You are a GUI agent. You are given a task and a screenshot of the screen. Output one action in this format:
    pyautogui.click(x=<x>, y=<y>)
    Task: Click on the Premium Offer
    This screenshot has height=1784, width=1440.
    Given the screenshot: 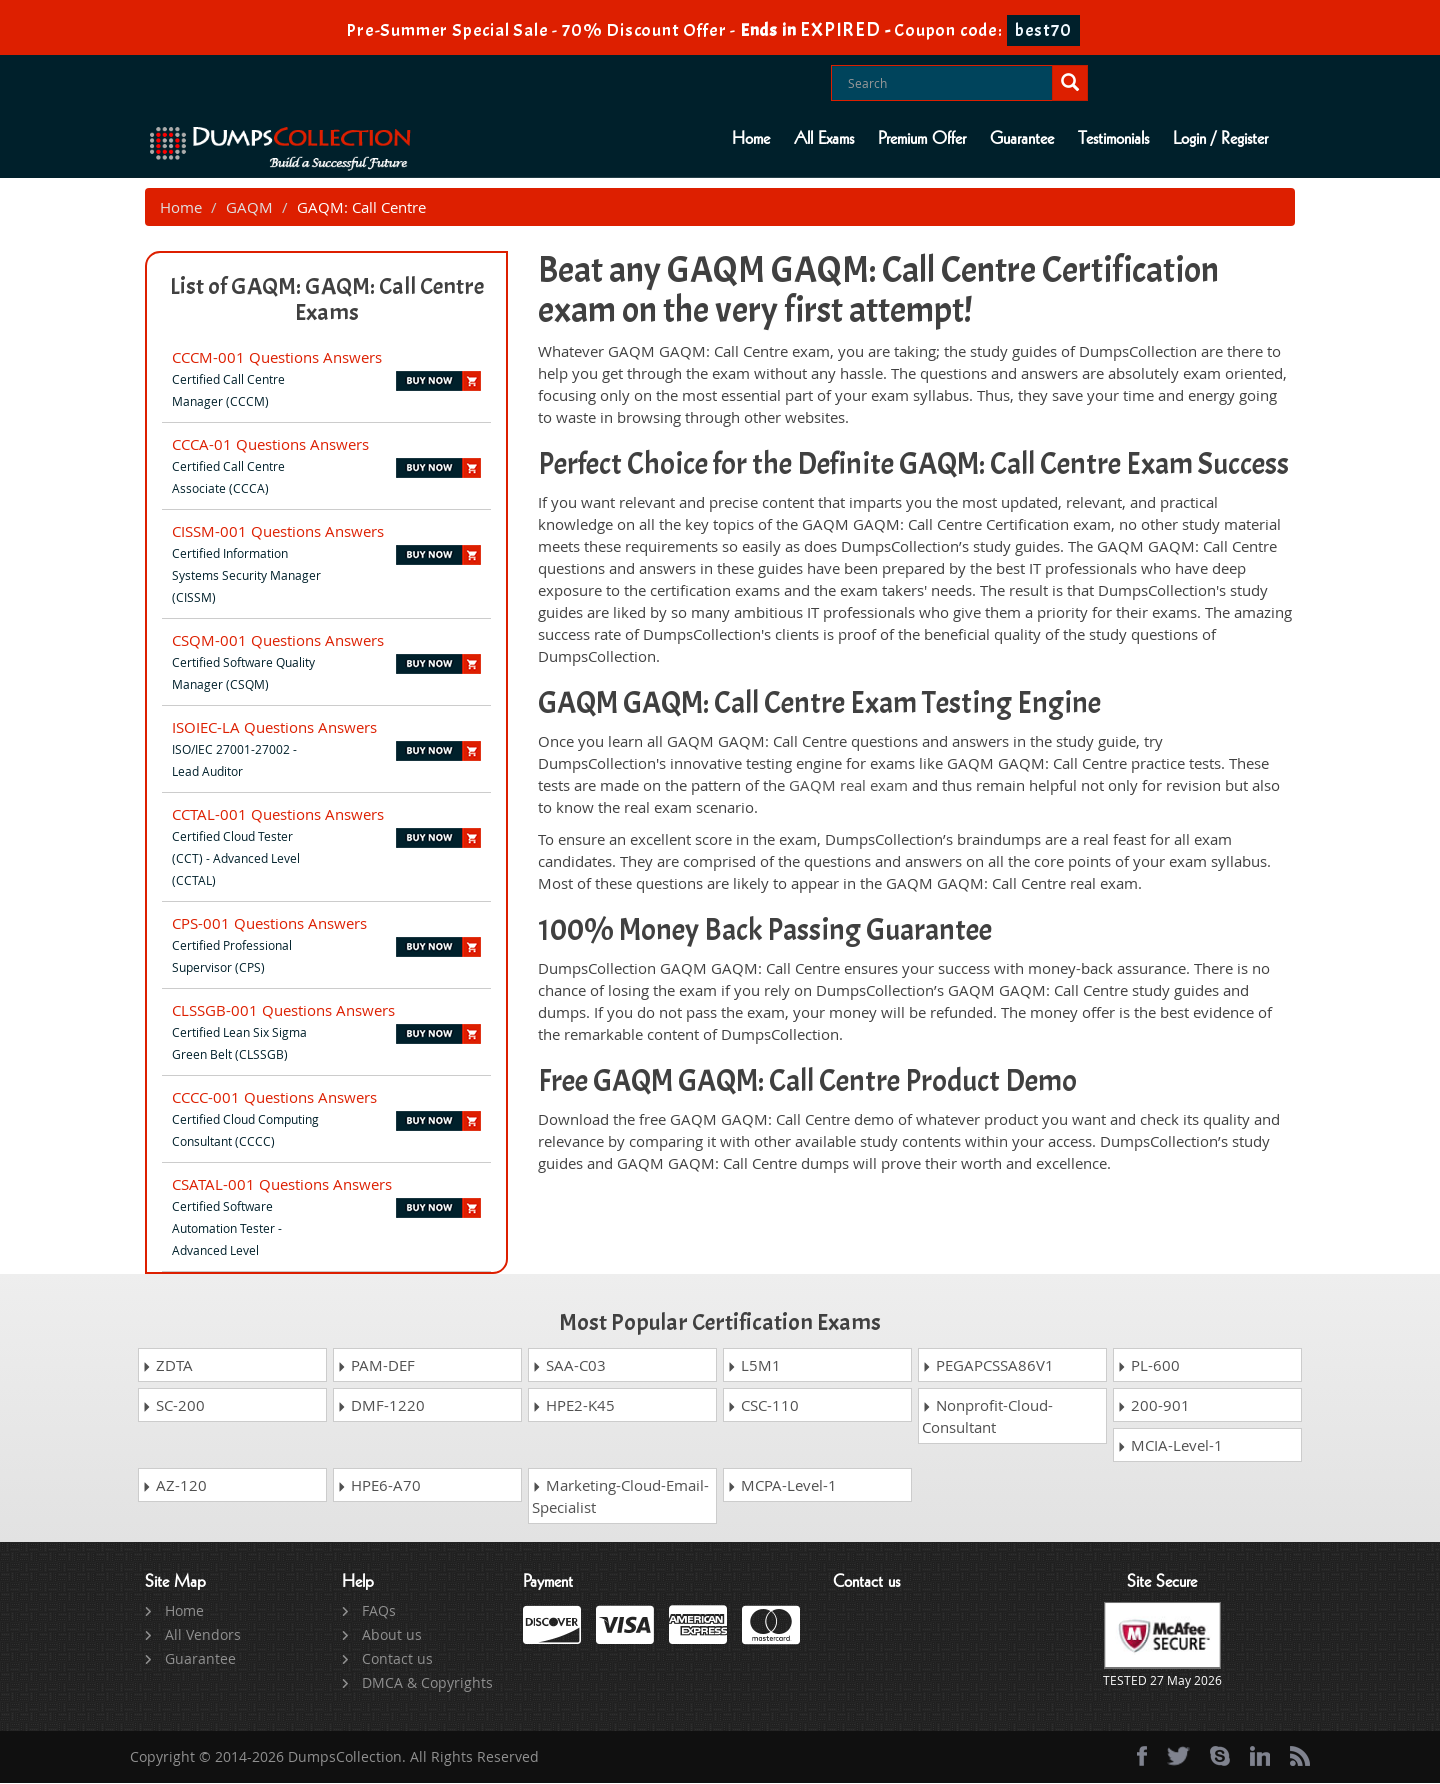 What is the action you would take?
    pyautogui.click(x=922, y=139)
    